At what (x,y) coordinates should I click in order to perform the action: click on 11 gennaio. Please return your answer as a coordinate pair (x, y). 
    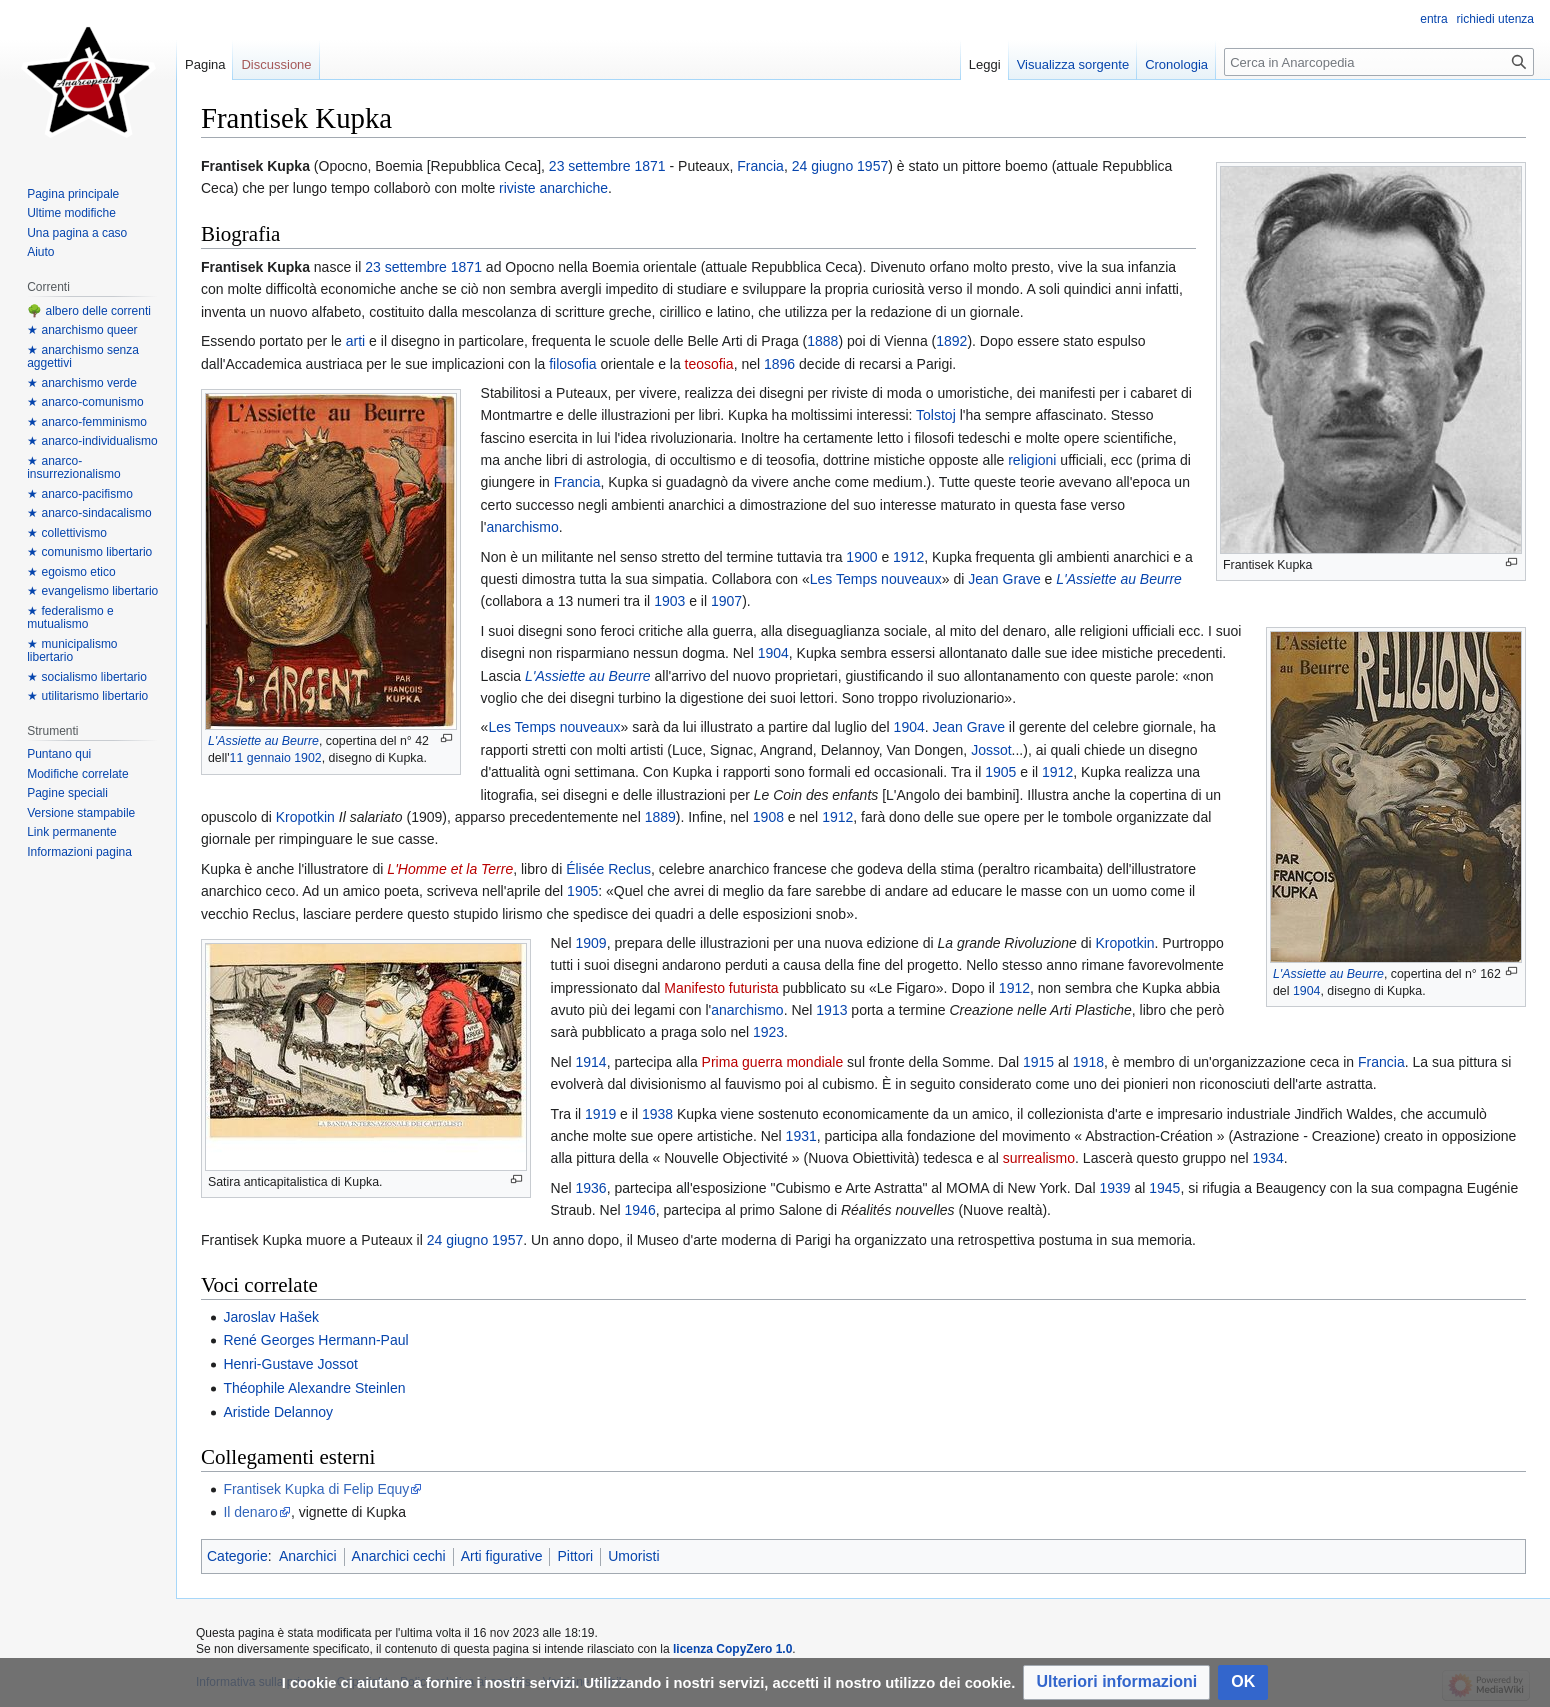
    Looking at the image, I should click on (260, 758).